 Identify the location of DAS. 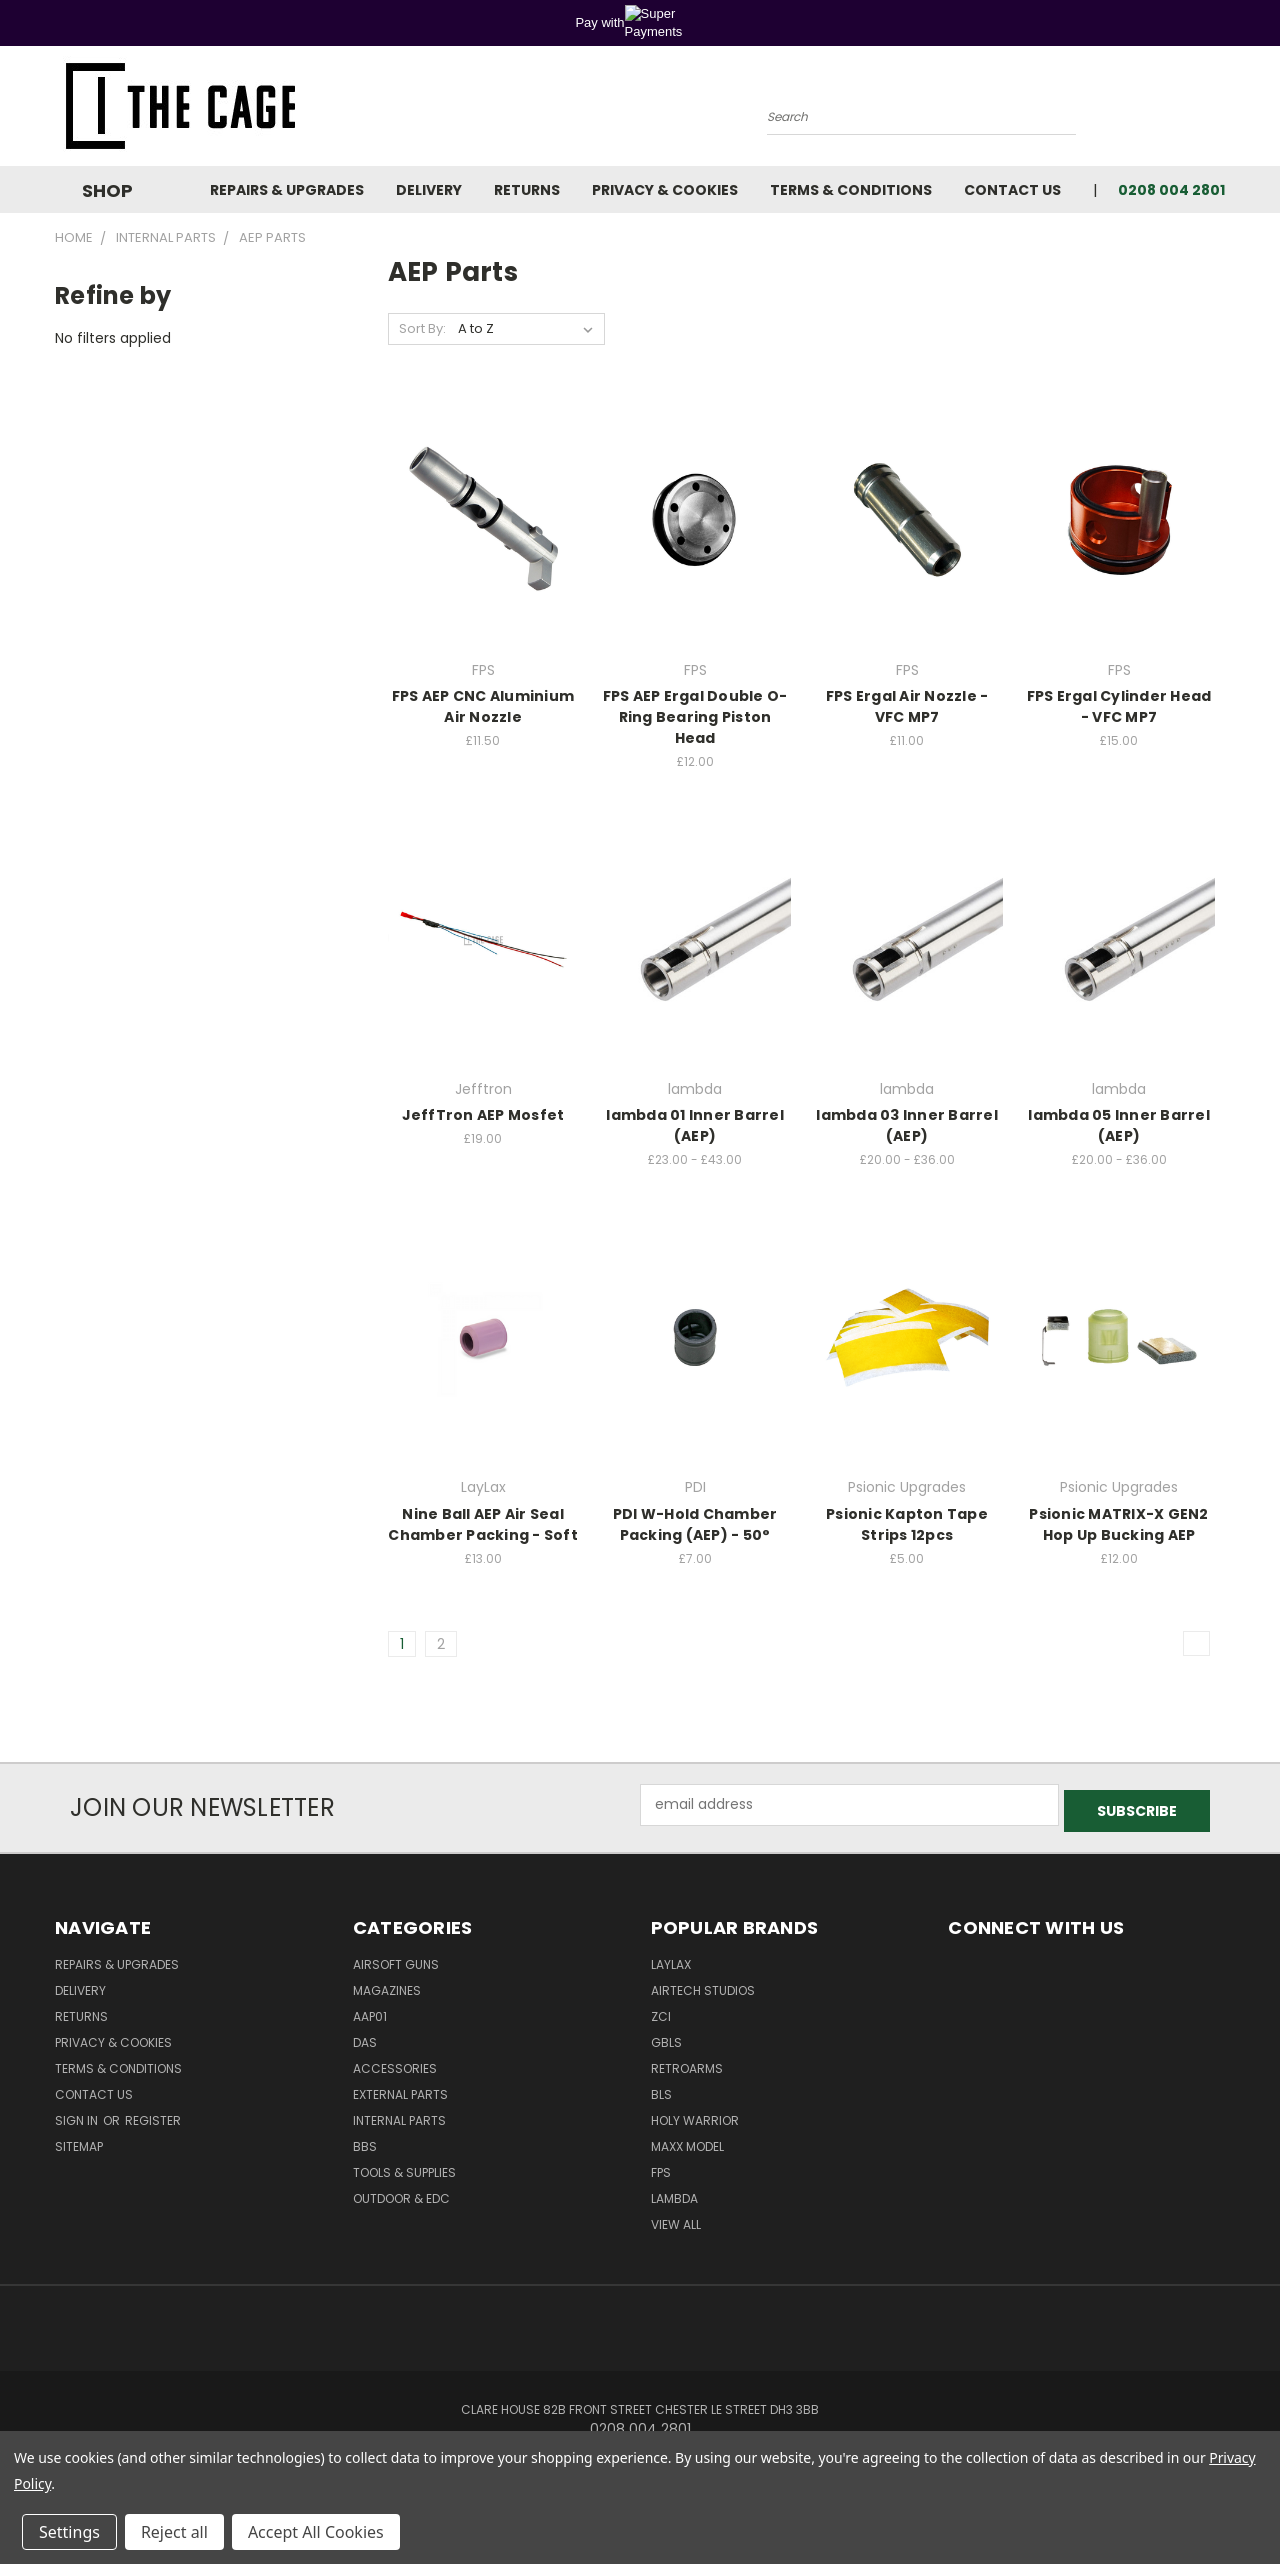
(365, 2036).